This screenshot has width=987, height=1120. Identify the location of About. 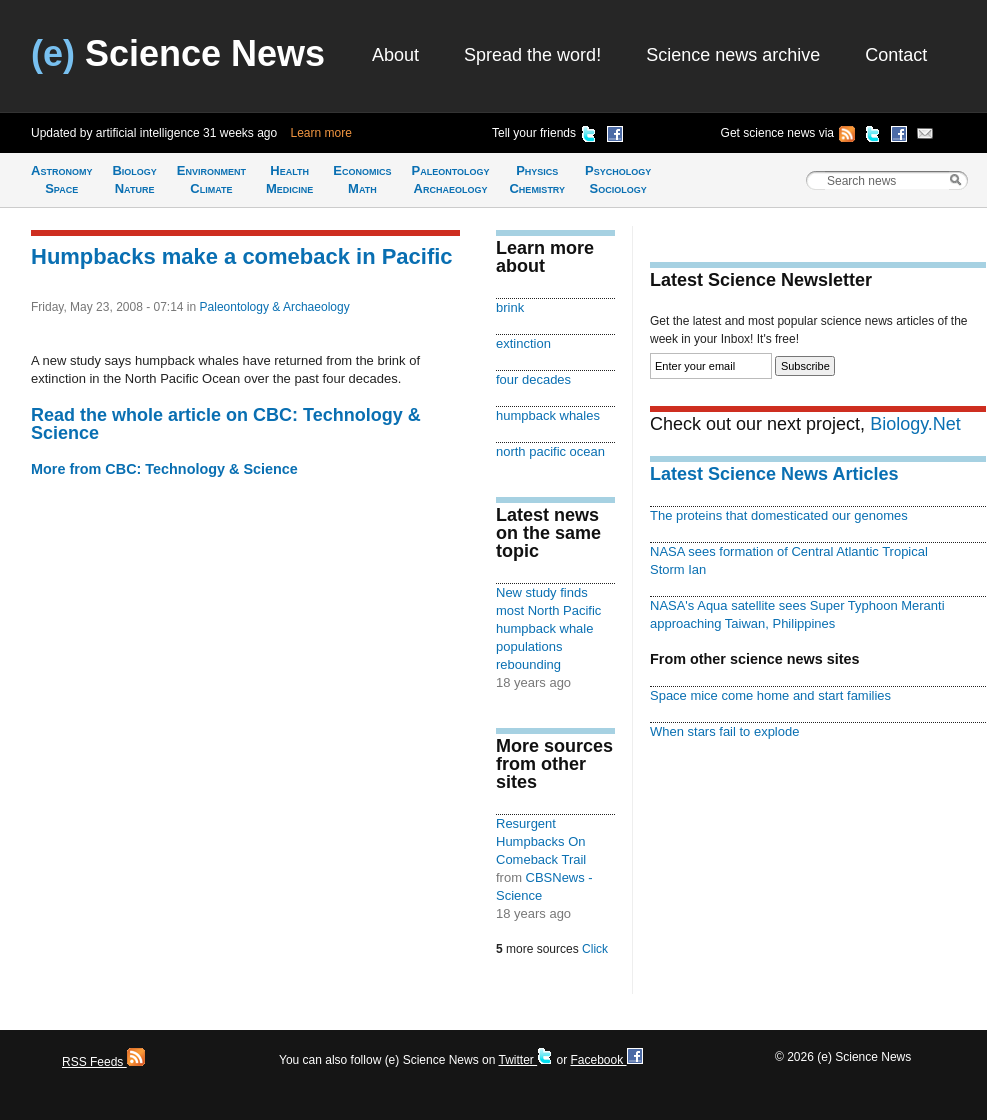
(395, 55).